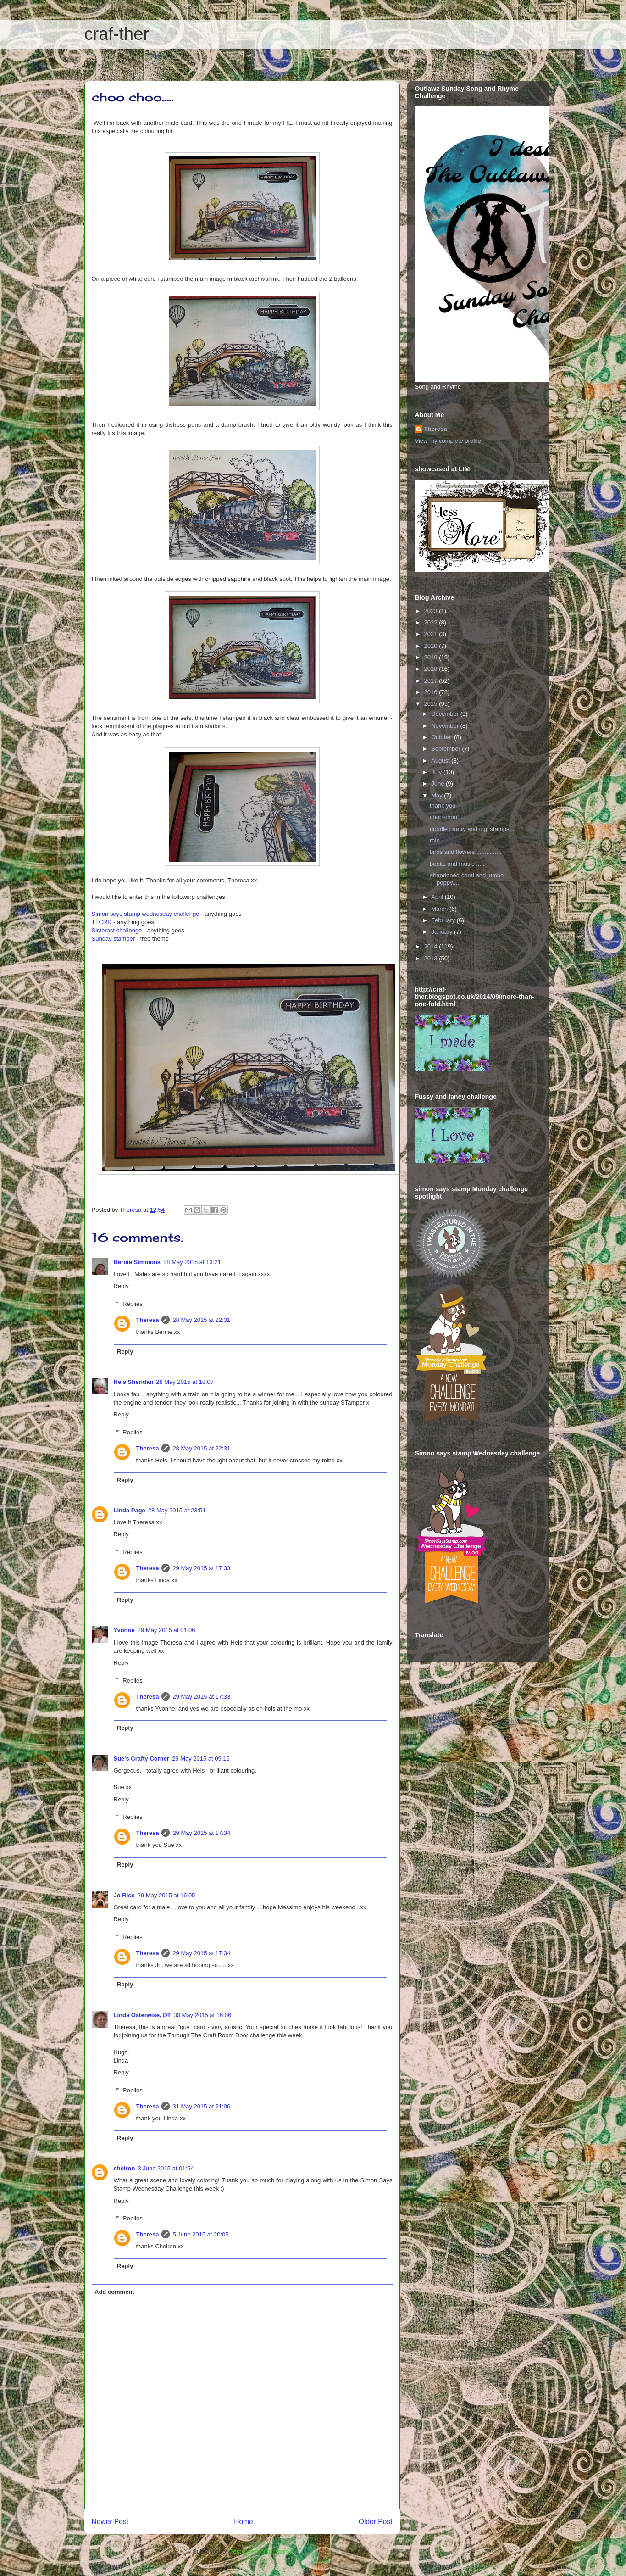 The image size is (626, 2576). What do you see at coordinates (445, 713) in the screenshot?
I see `December` at bounding box center [445, 713].